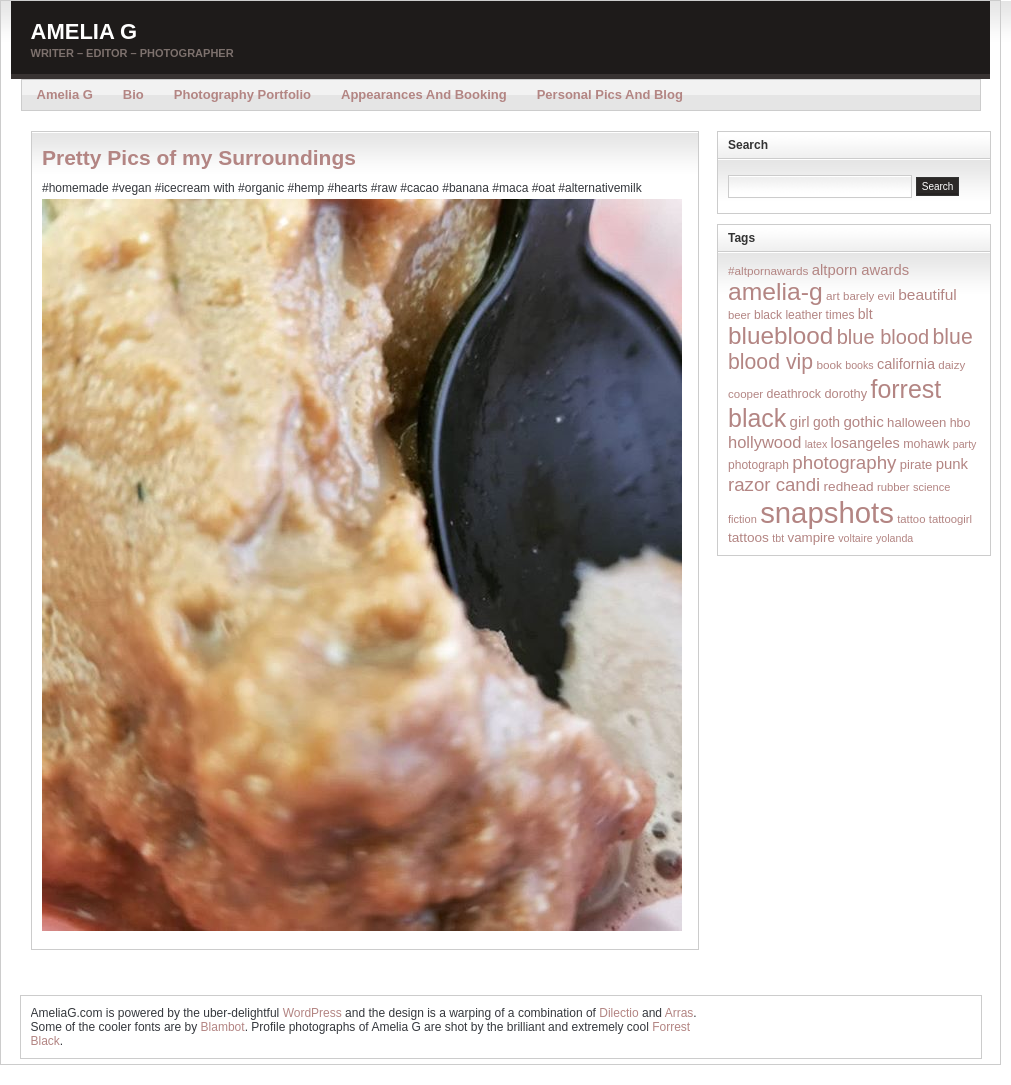 The width and height of the screenshot is (1011, 1085). Describe the element at coordinates (855, 538) in the screenshot. I see `voltaire [voltaire (12 items)]` at that location.